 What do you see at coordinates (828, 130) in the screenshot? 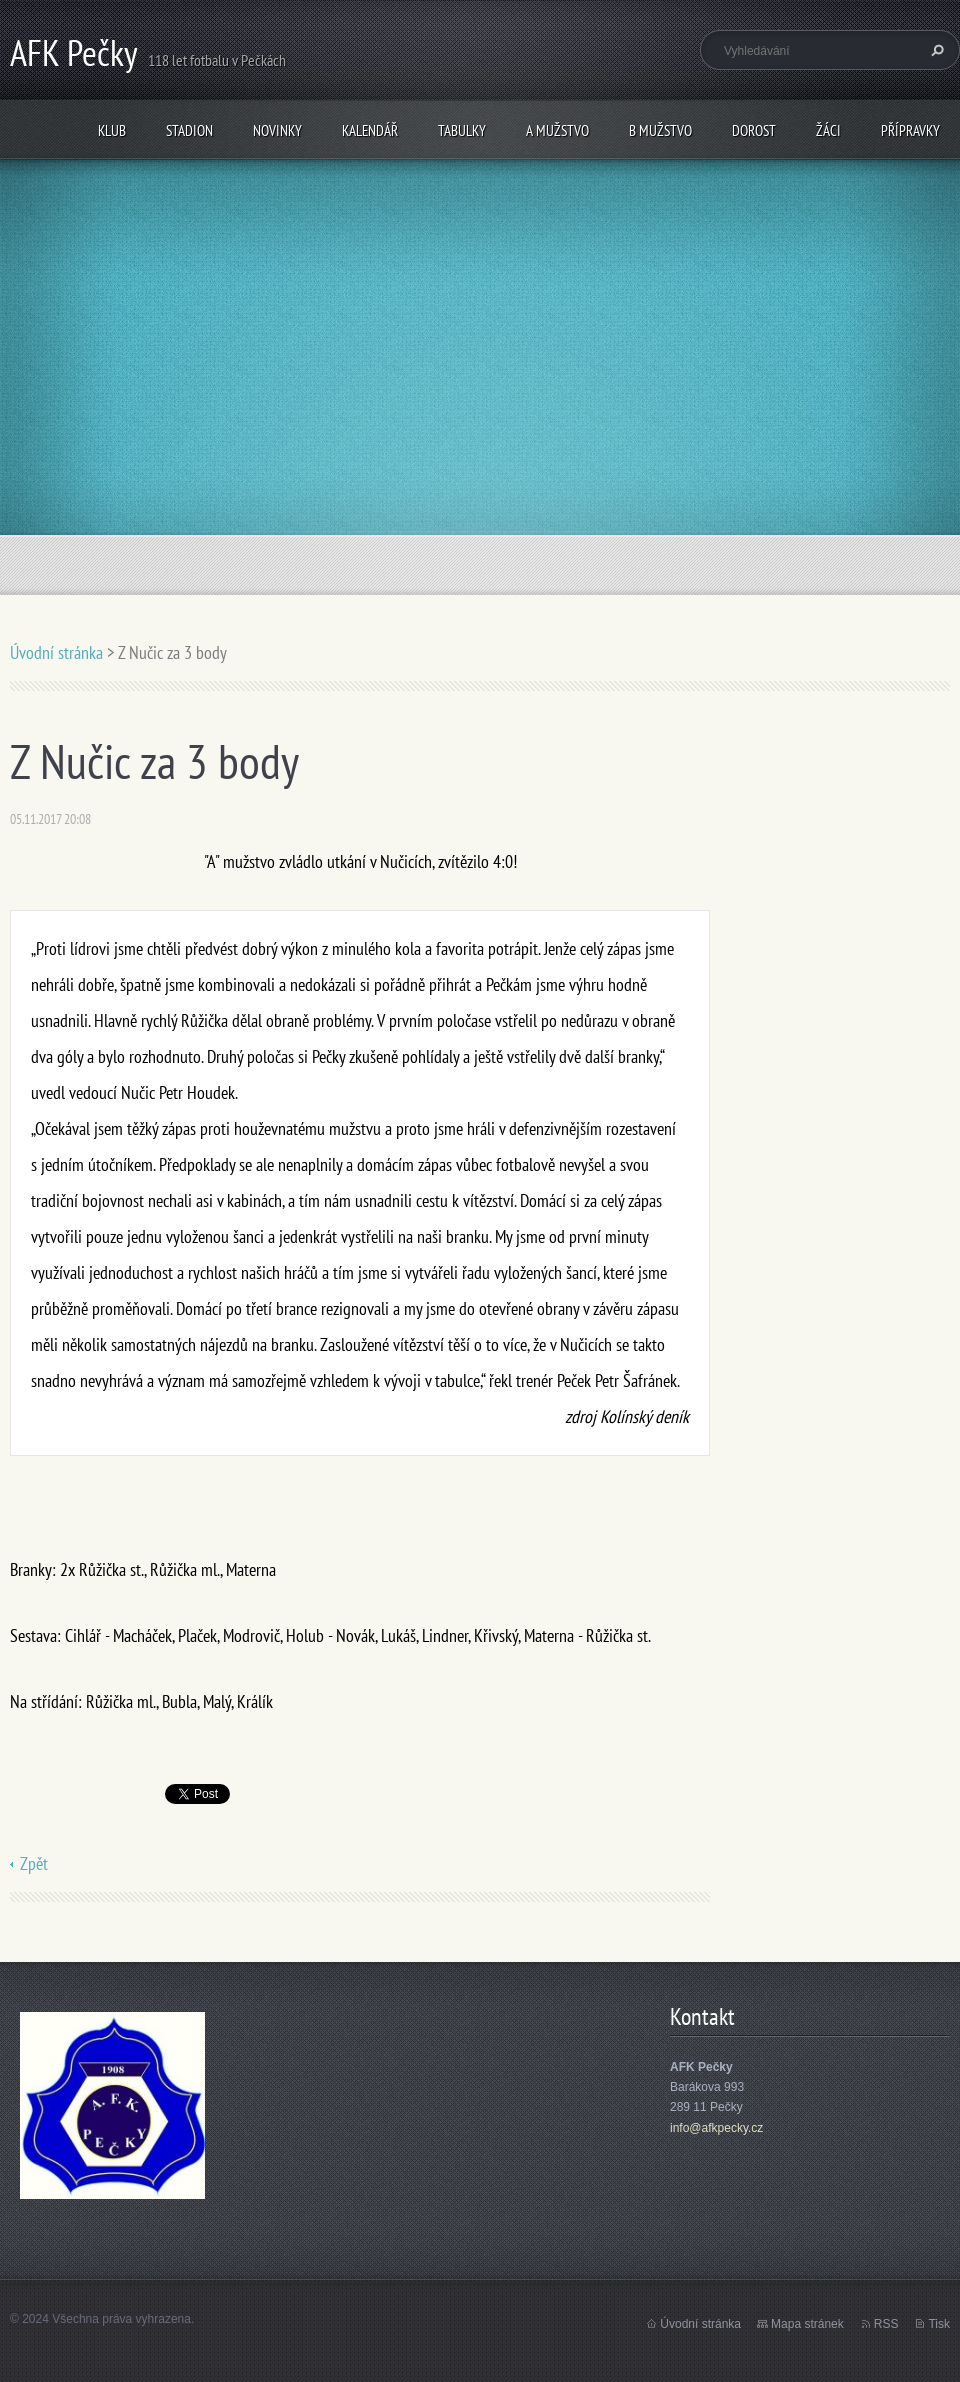
I see `Žáci` at bounding box center [828, 130].